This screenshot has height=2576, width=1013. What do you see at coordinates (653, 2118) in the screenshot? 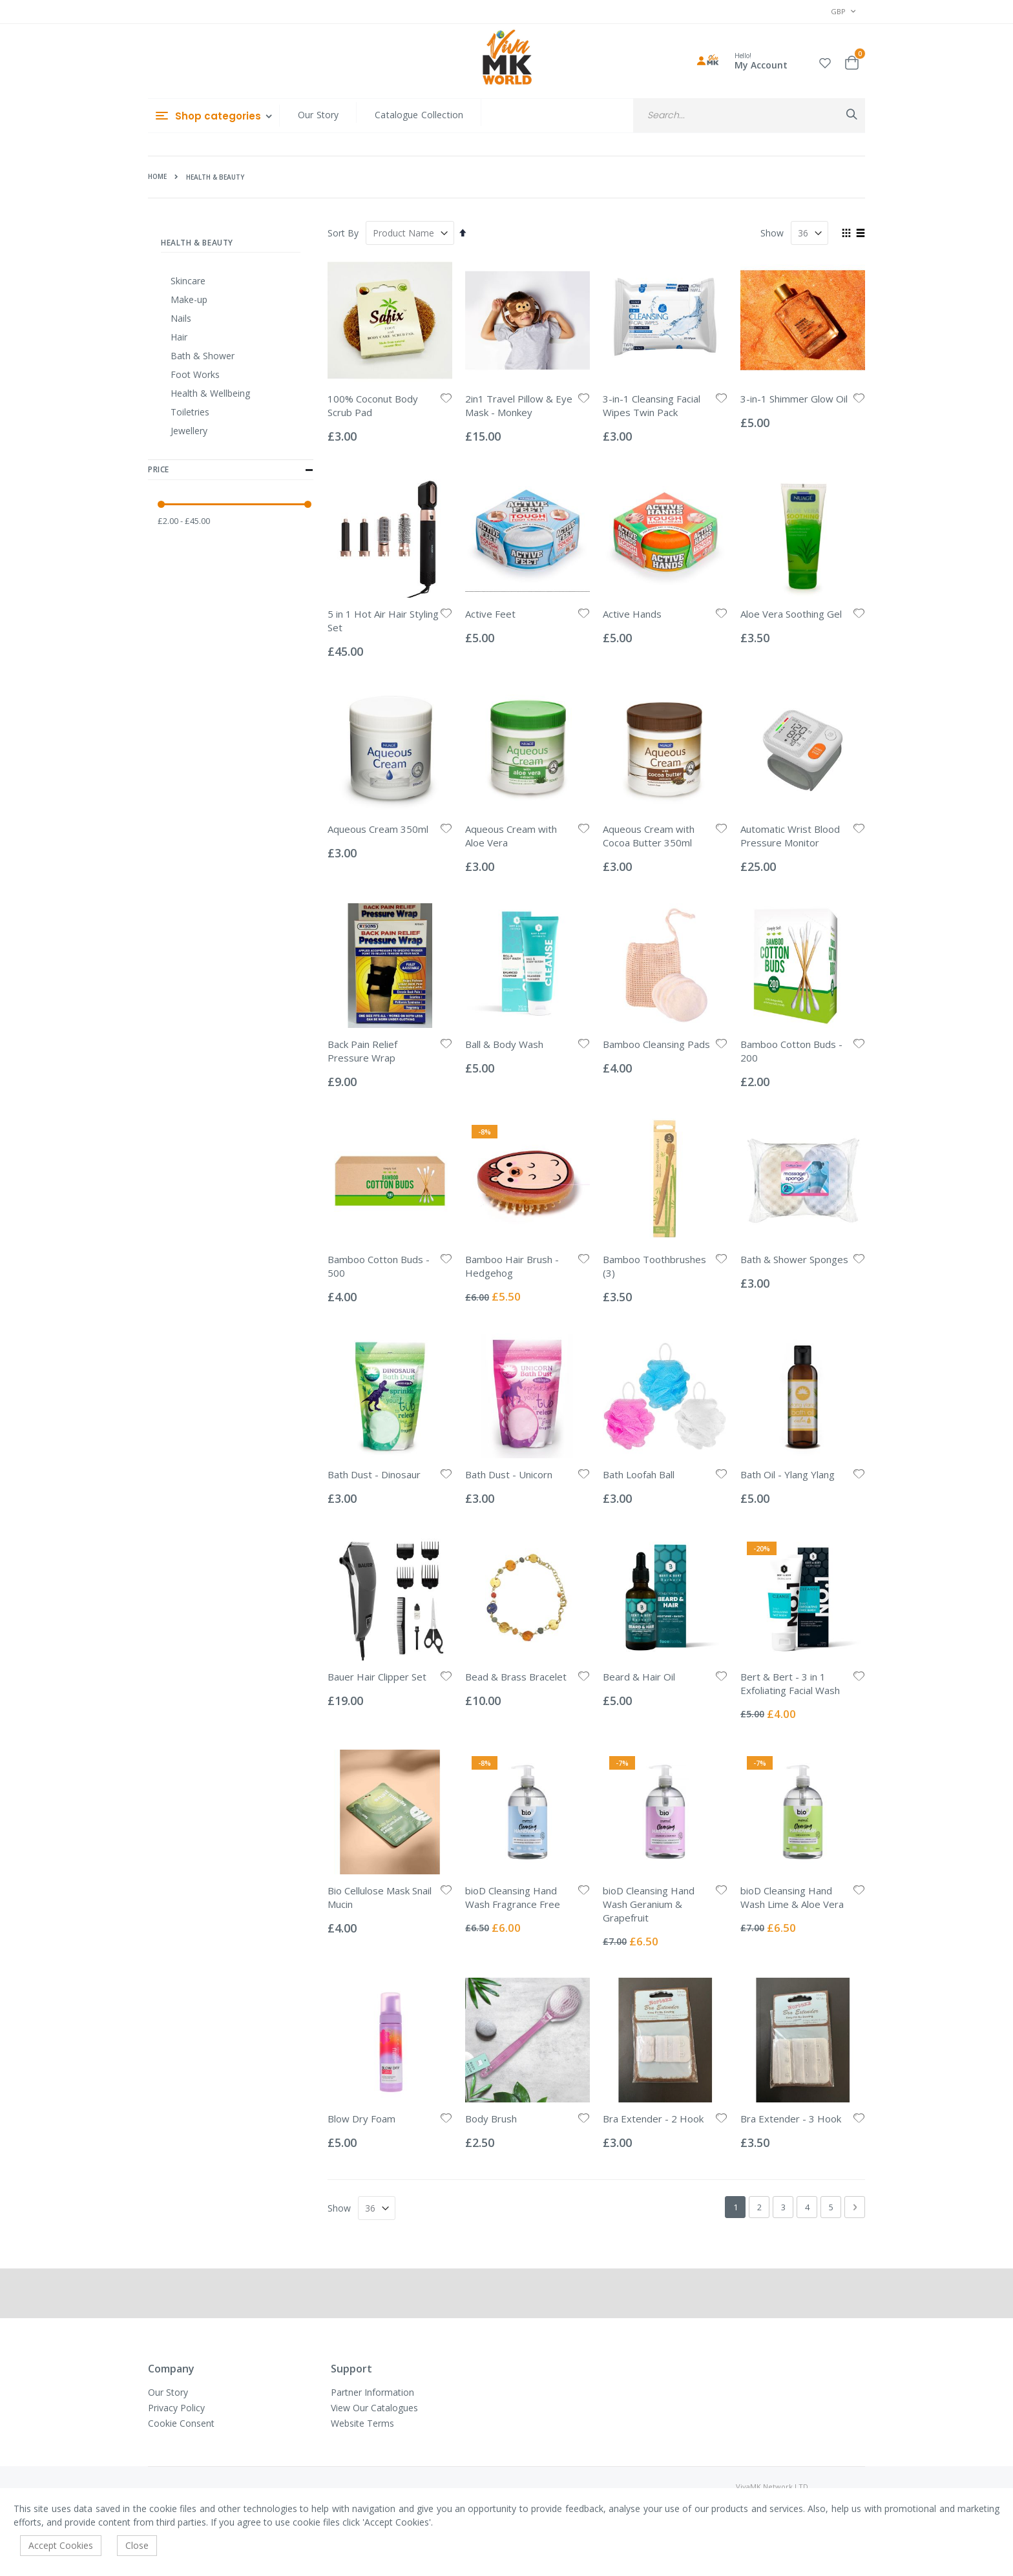
I see `Bra Extender - 2 Hook` at bounding box center [653, 2118].